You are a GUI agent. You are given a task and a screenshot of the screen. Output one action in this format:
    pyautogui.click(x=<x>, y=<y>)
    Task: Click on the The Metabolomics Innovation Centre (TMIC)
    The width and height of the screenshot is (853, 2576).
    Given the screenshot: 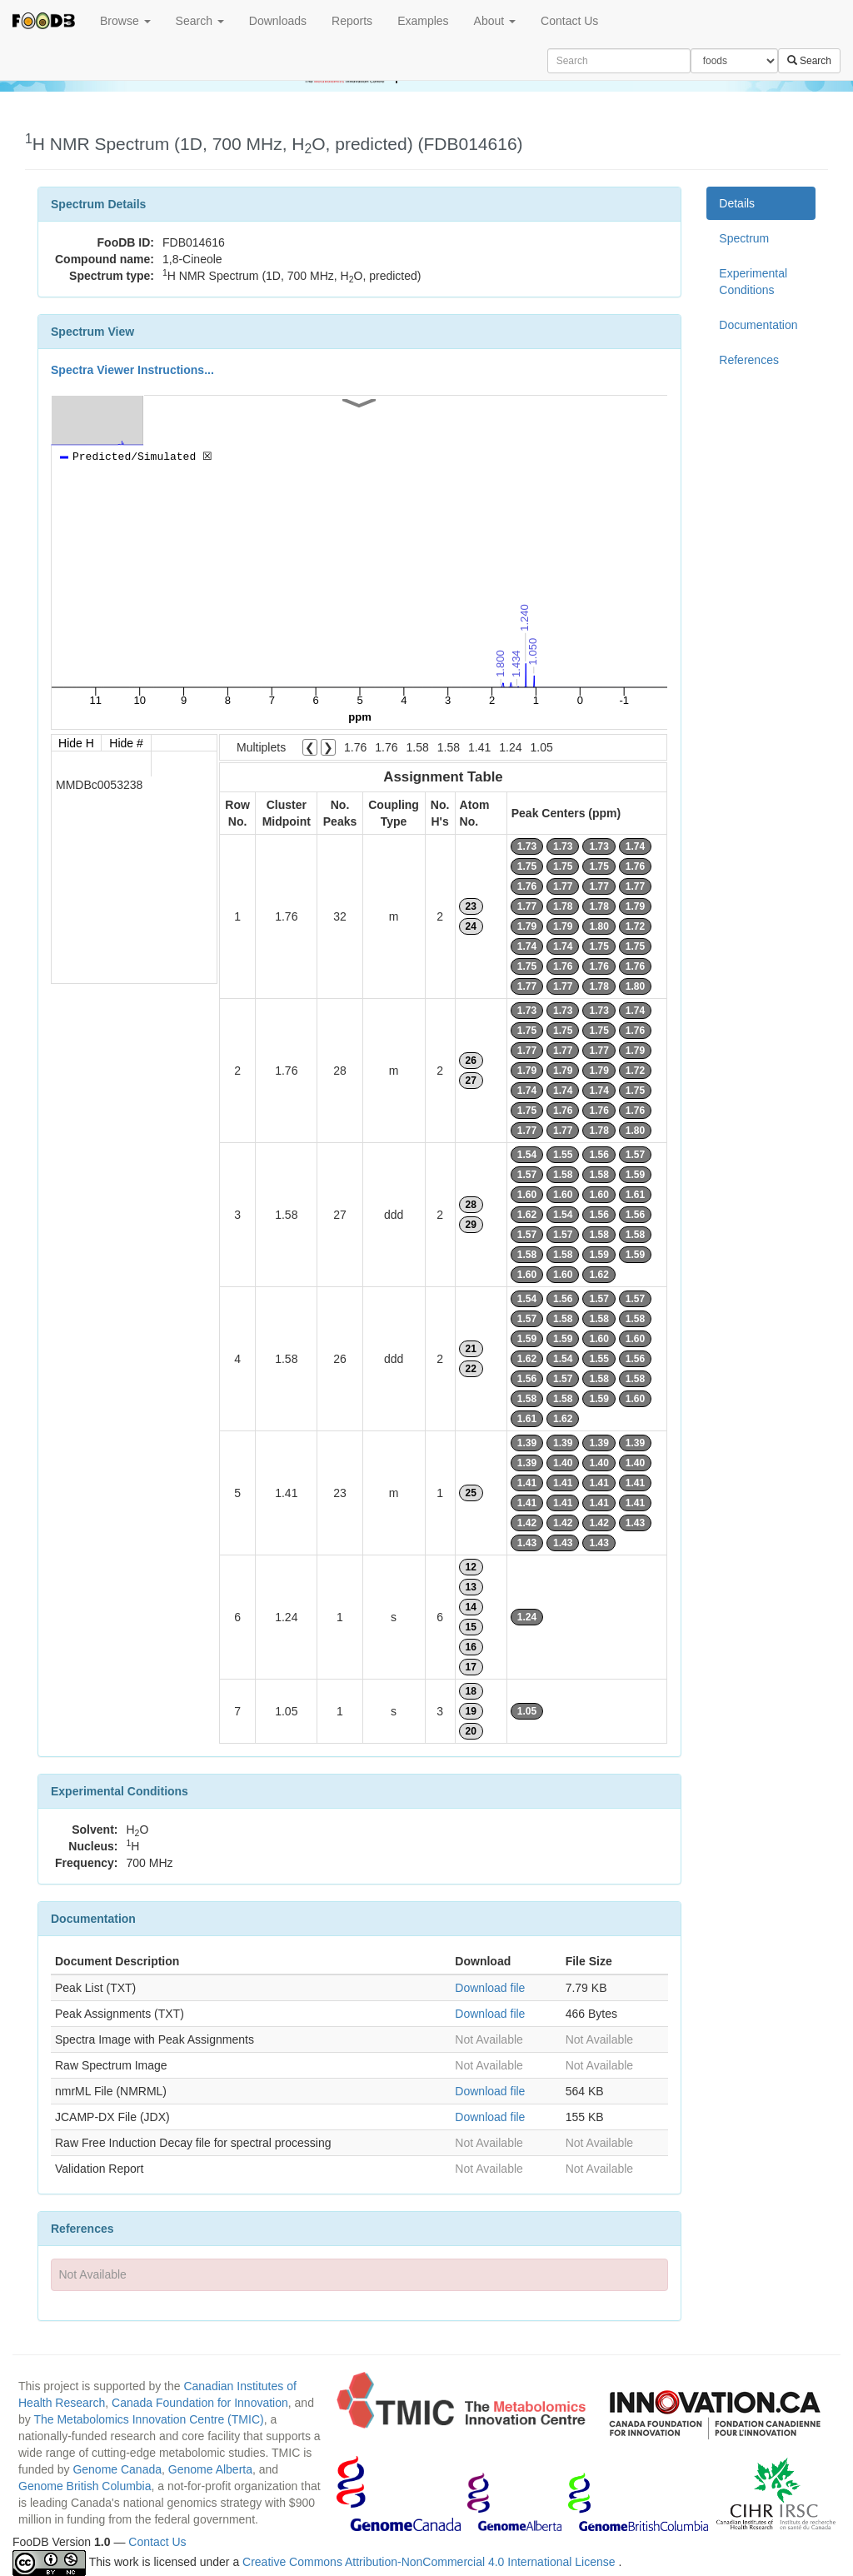 What is the action you would take?
    pyautogui.click(x=148, y=2419)
    